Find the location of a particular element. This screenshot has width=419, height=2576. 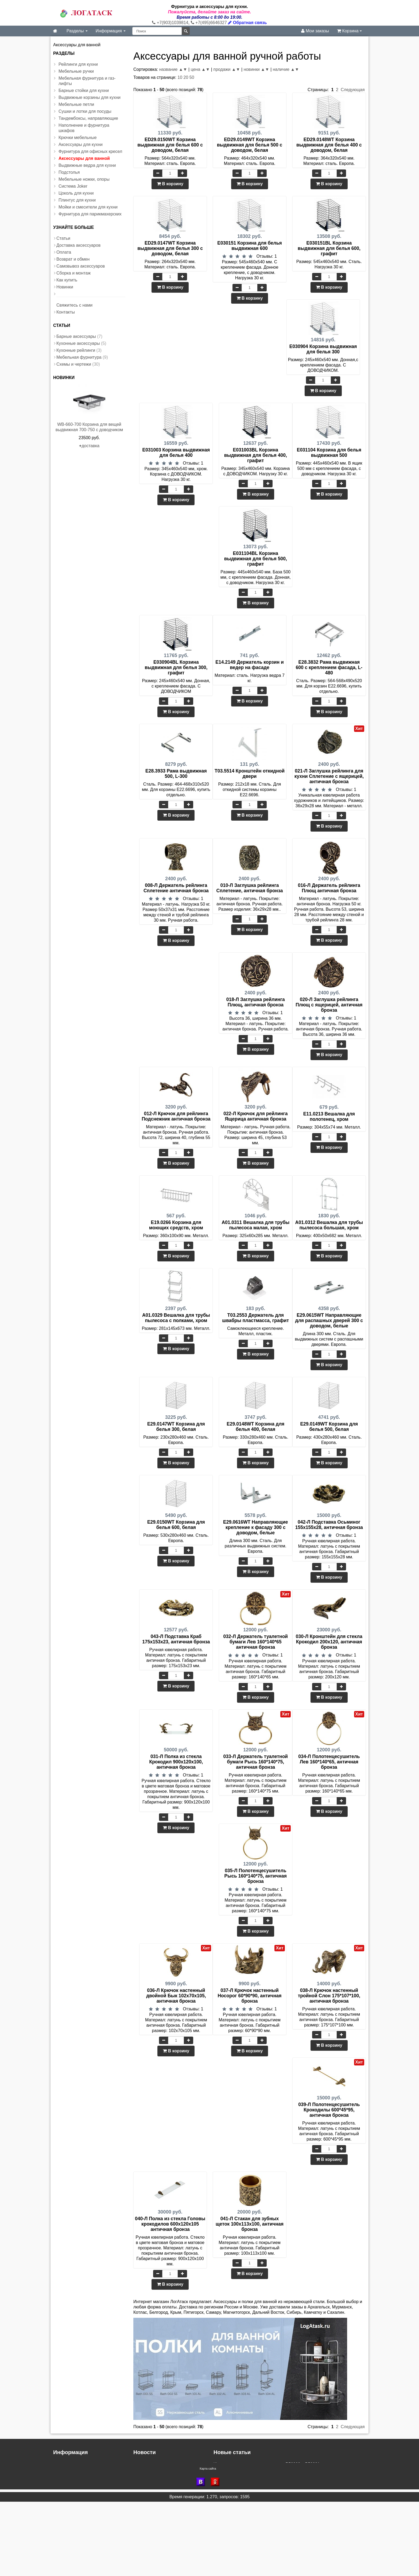

022-Л Крючок для рейлинга Ящерица античная бронза is located at coordinates (255, 1116).